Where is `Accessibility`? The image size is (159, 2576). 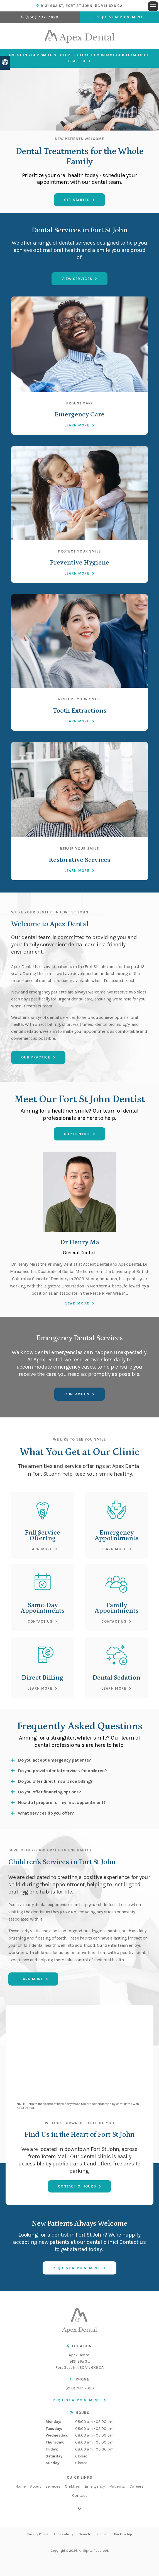
Accessibility is located at coordinates (63, 2534).